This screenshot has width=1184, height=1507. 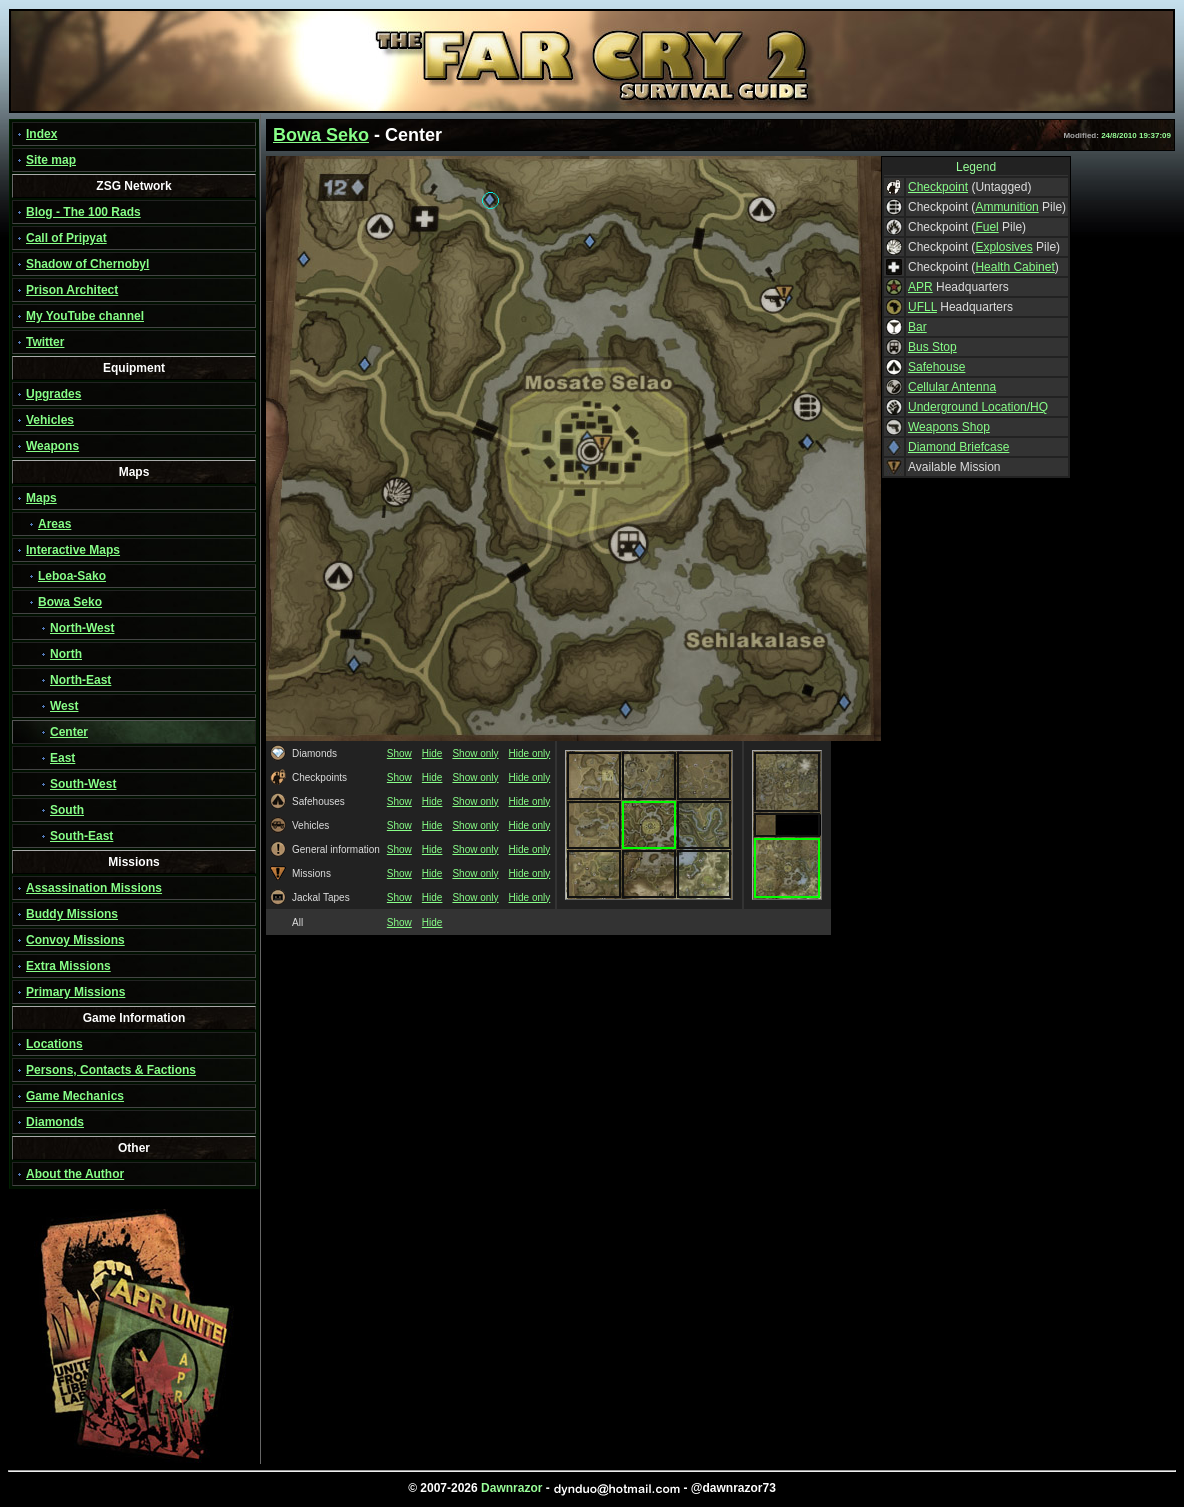 I want to click on Weapons Shop, so click(x=949, y=427).